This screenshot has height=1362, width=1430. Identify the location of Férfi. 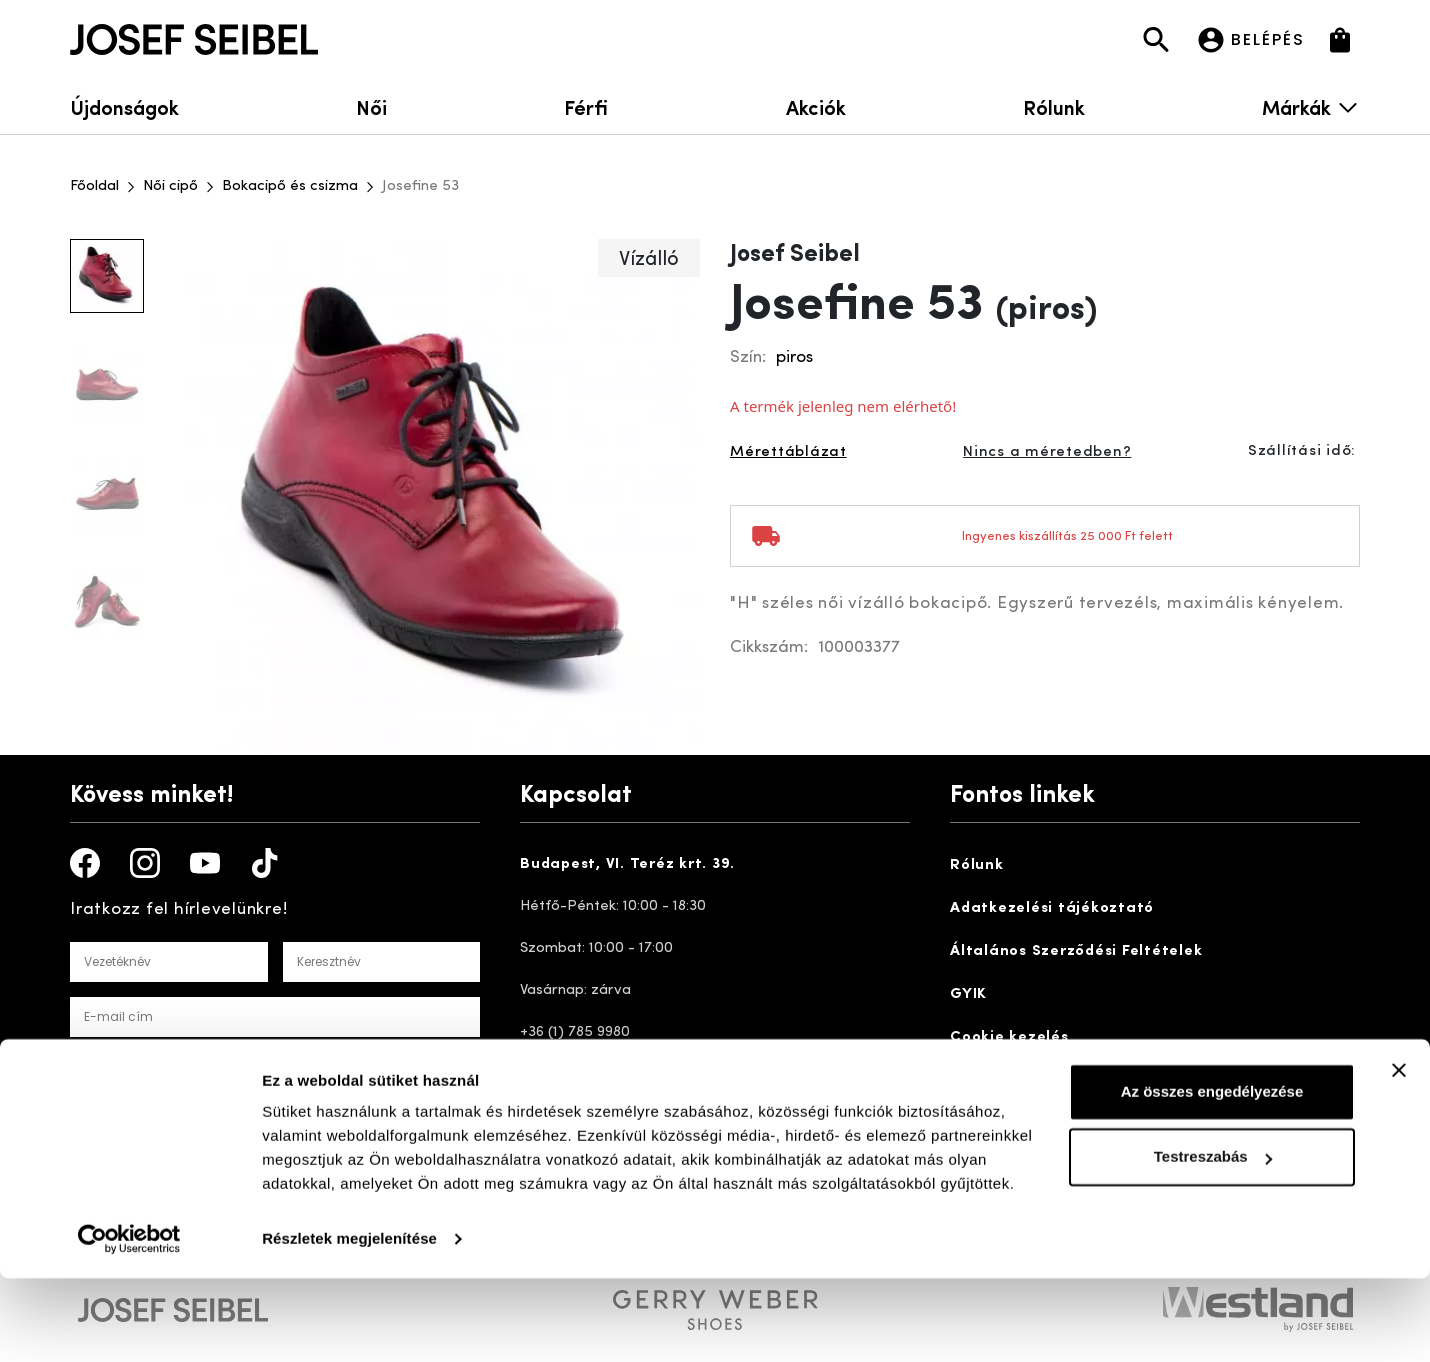
(586, 106).